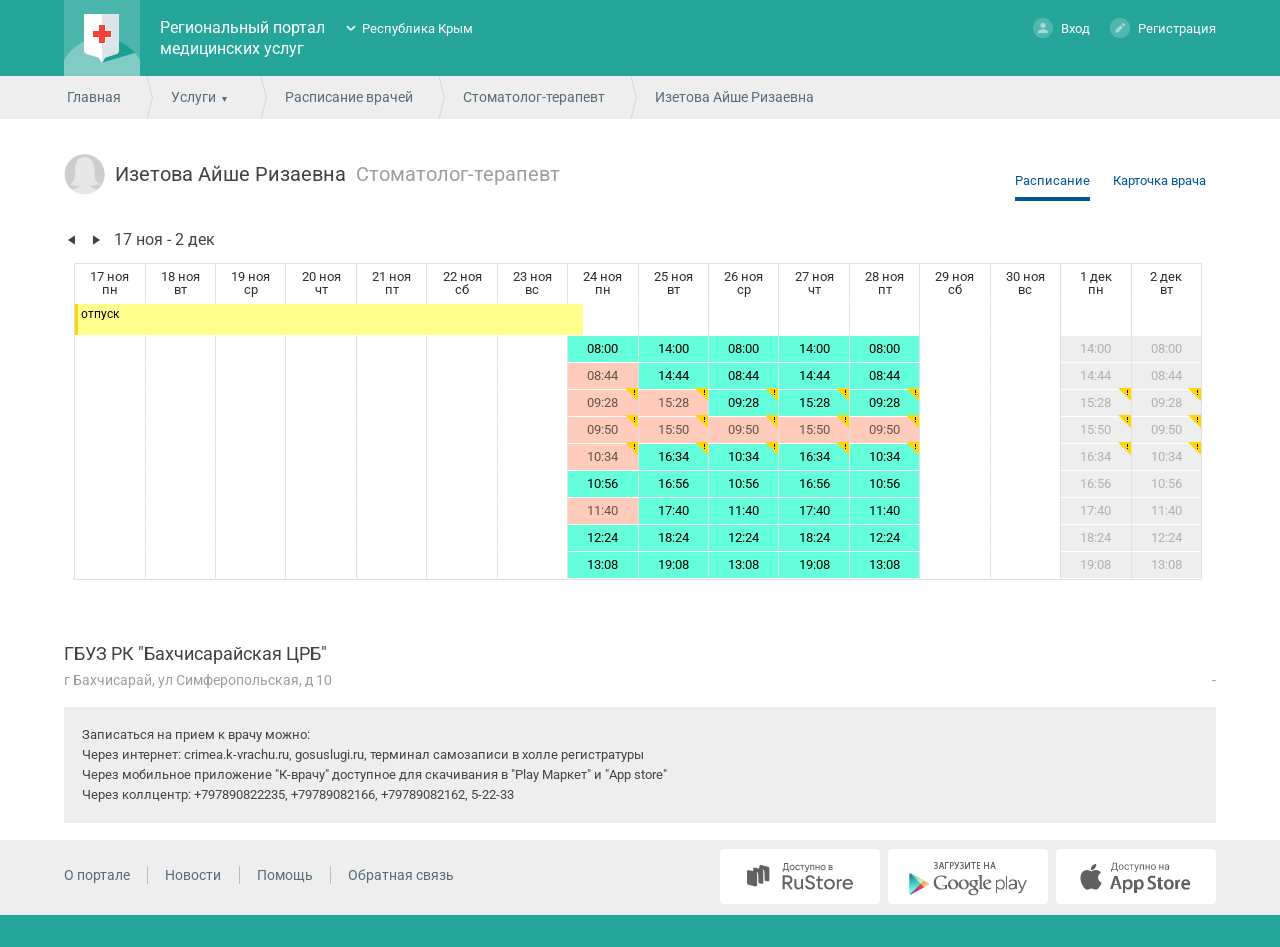 The height and width of the screenshot is (947, 1280). I want to click on Обратная связь, so click(401, 875).